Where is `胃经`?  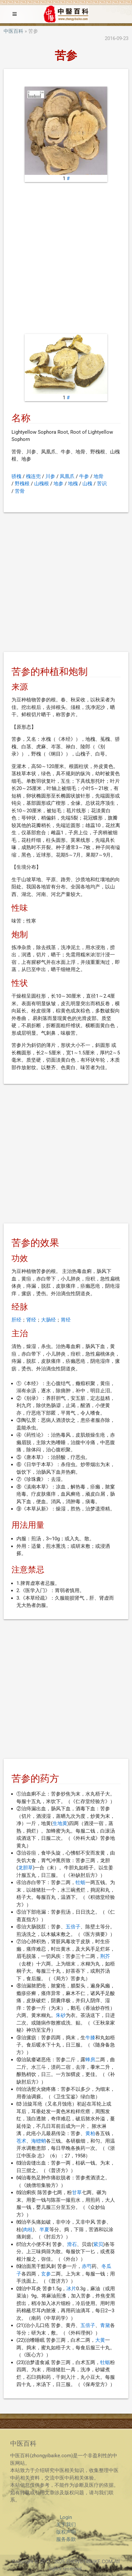
胃经 is located at coordinates (66, 1320).